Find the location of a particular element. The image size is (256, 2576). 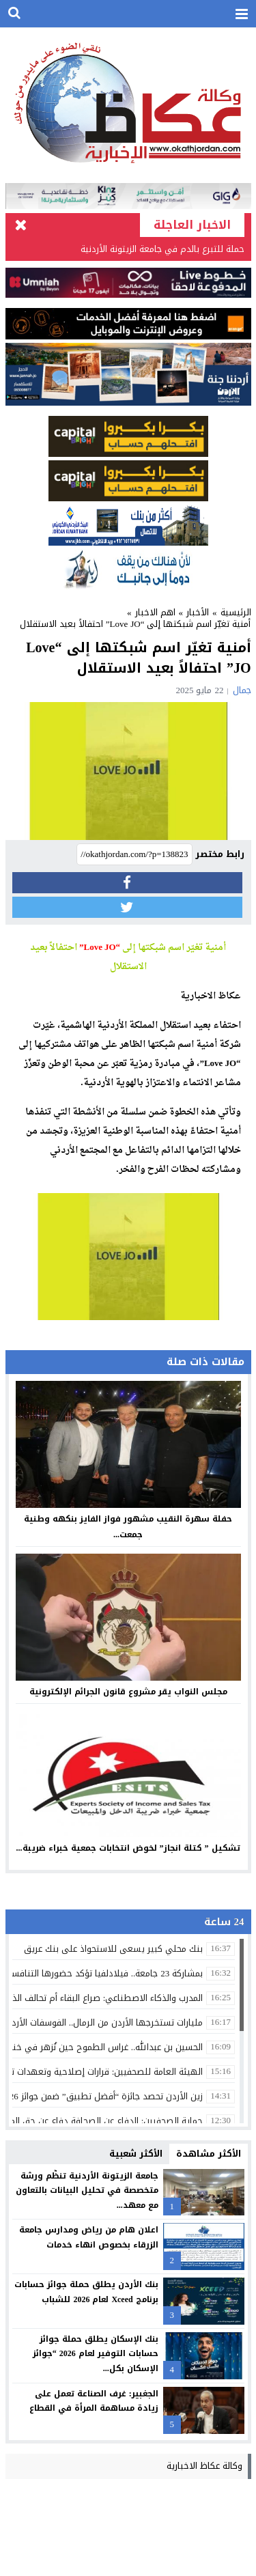

حملة للتبرع بالدم في جامعة الزيتونة الأردنية is located at coordinates (162, 248).